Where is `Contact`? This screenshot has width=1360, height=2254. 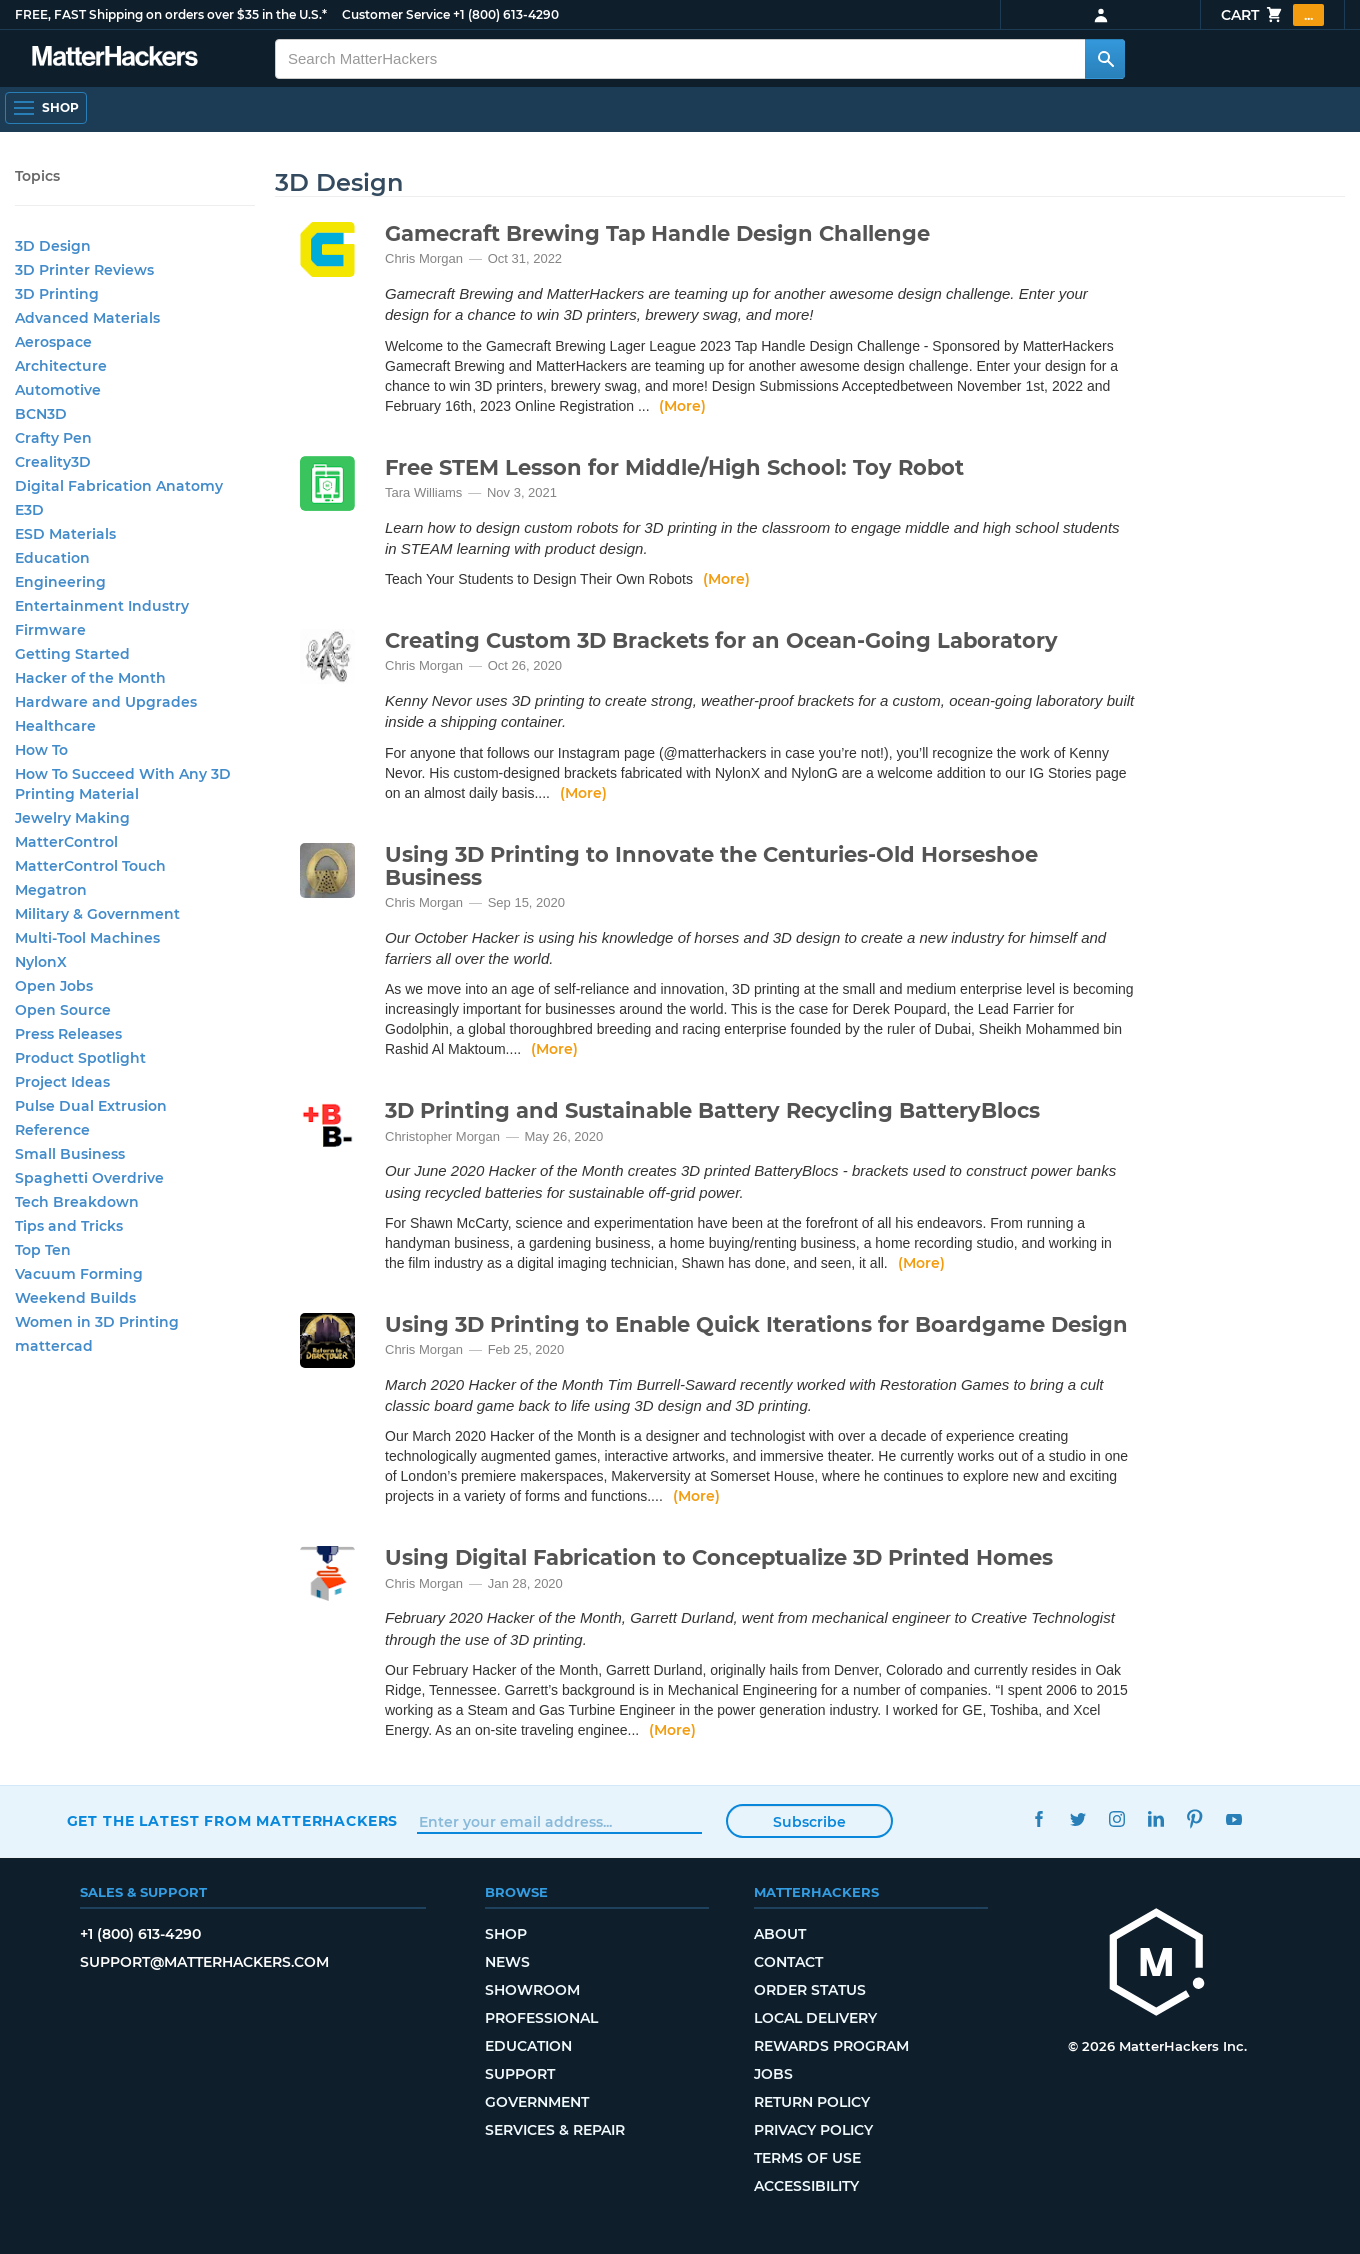 Contact is located at coordinates (788, 1962).